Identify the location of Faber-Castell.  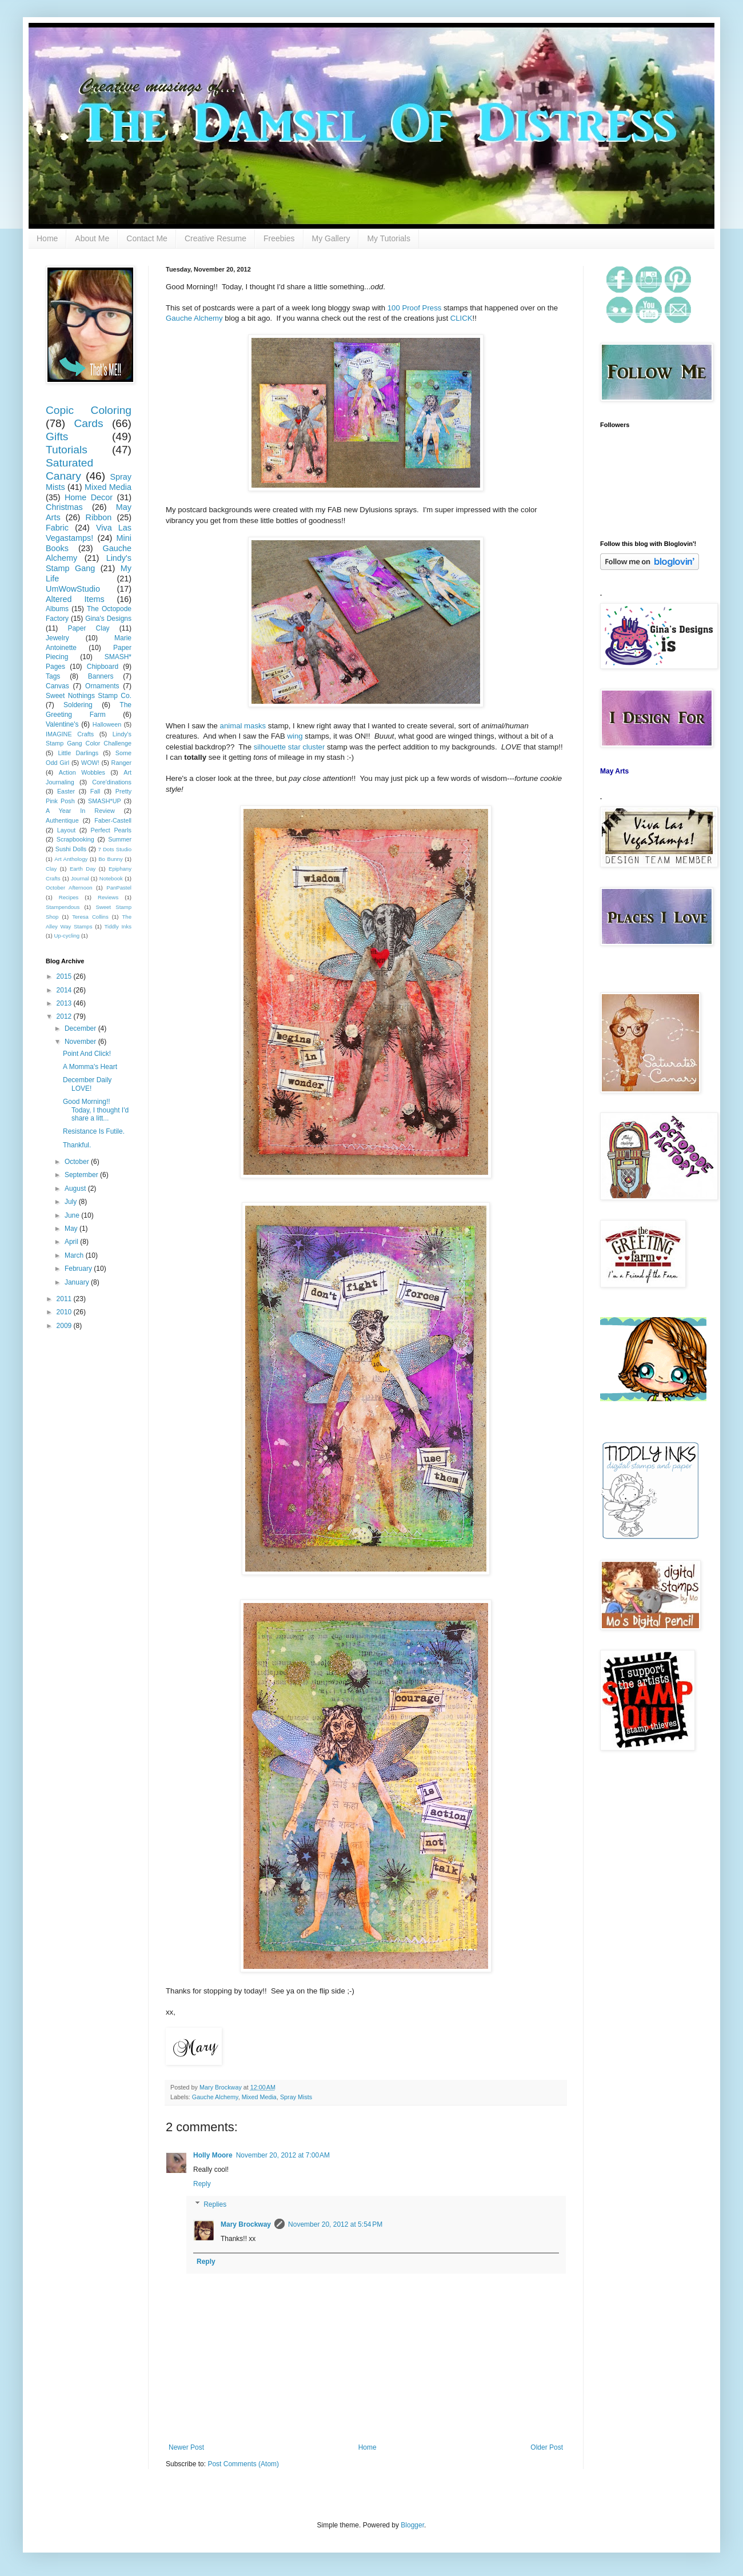
(112, 820).